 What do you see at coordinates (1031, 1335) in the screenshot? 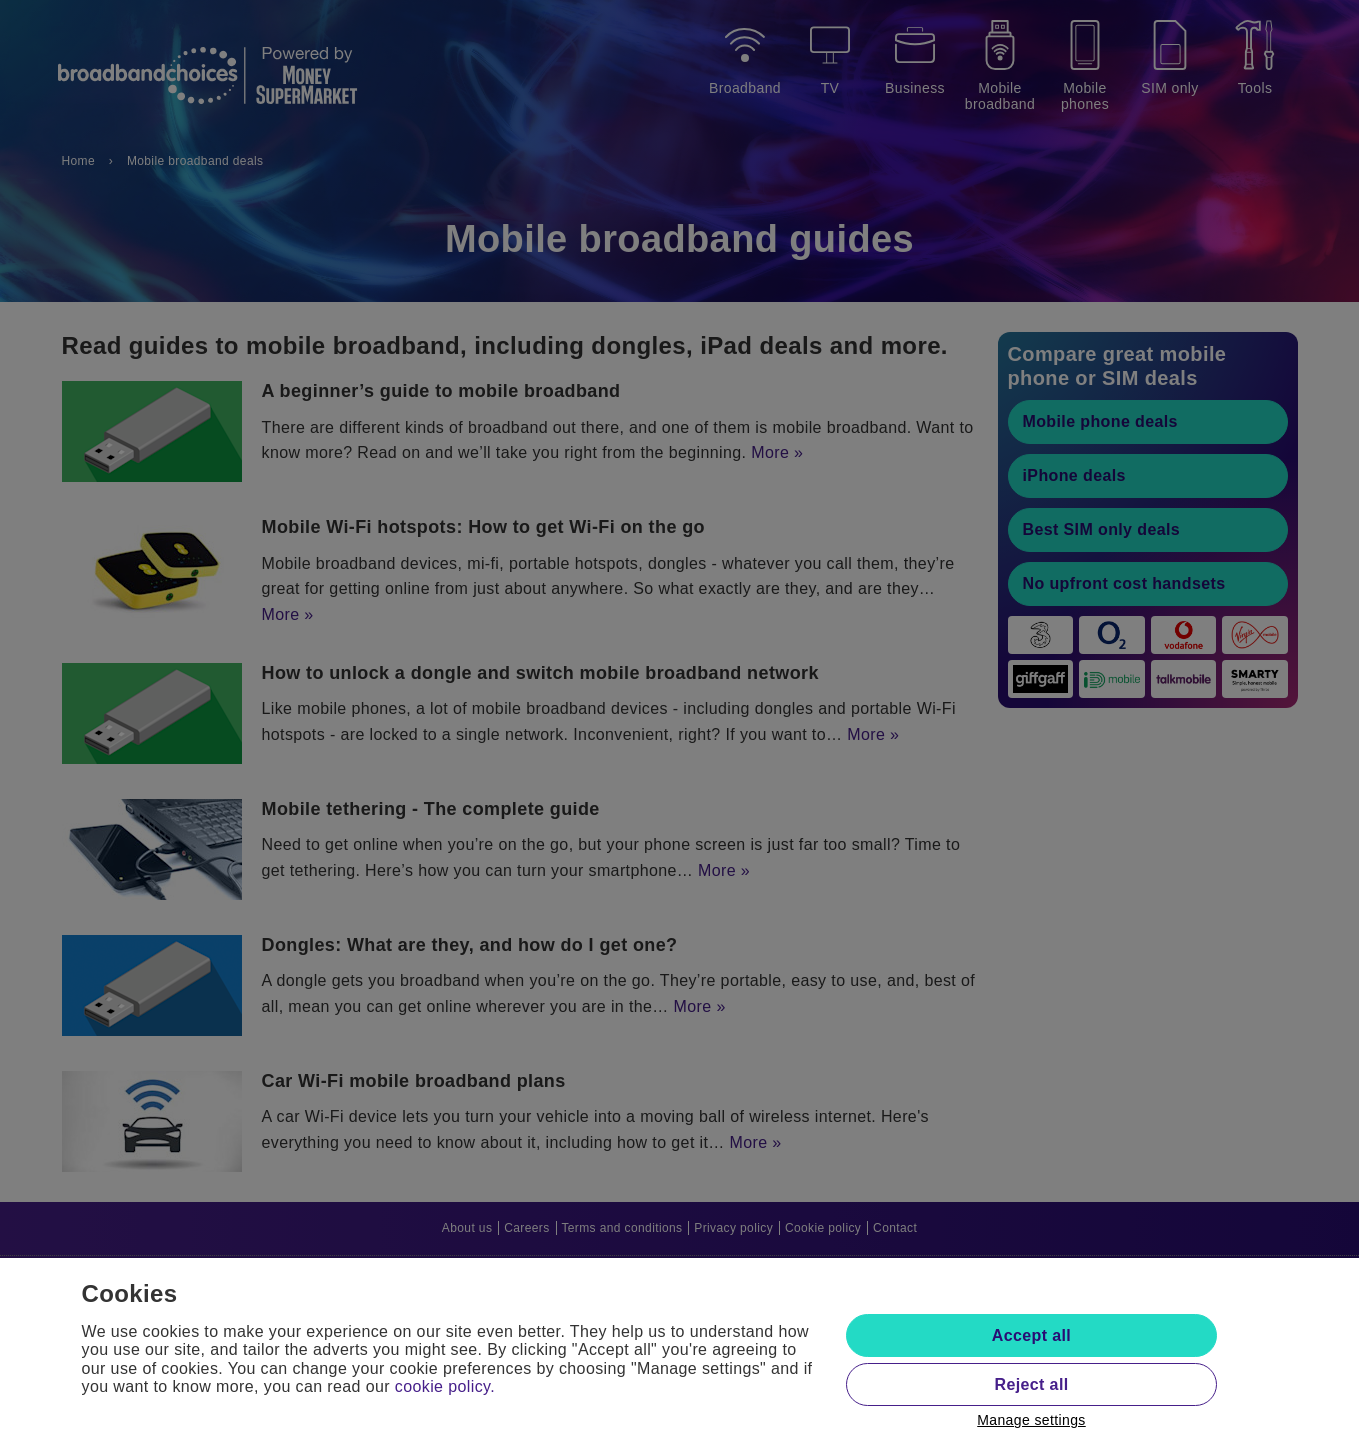
I see `Accept all` at bounding box center [1031, 1335].